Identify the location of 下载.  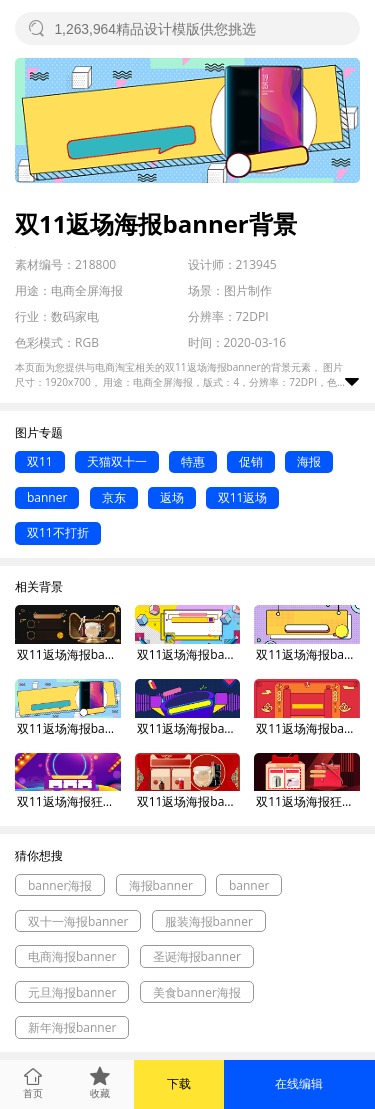
(179, 1083).